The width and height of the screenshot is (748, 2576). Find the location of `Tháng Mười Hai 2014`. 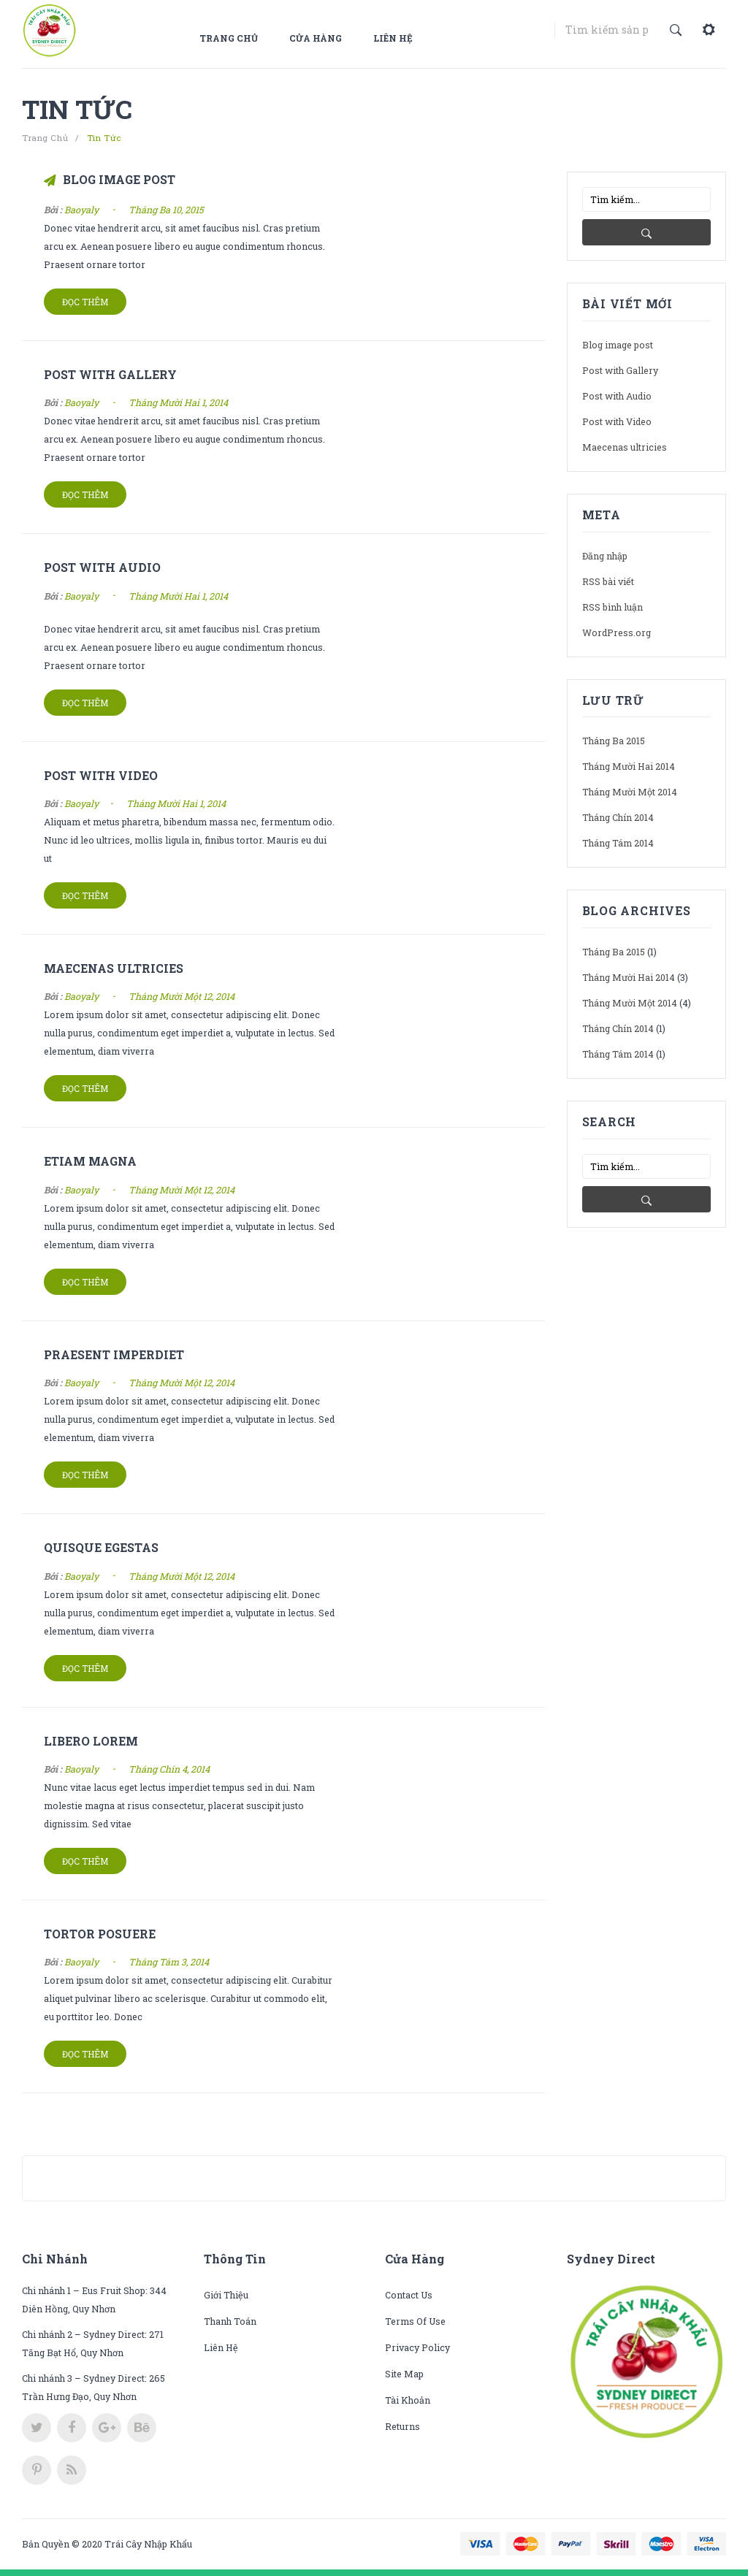

Tháng Mười Hai 2014 is located at coordinates (628, 766).